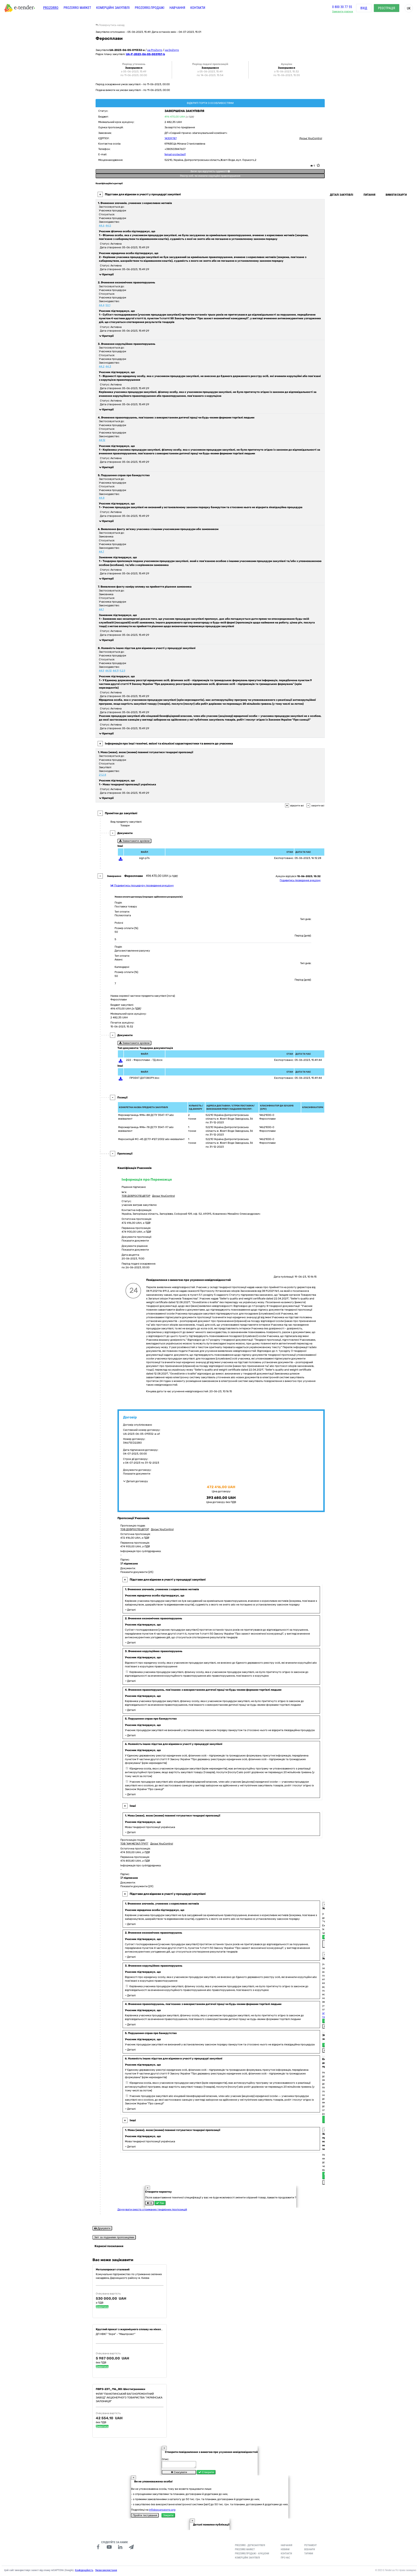 The width and height of the screenshot is (417, 2576). I want to click on 44.11, so click(115, 670).